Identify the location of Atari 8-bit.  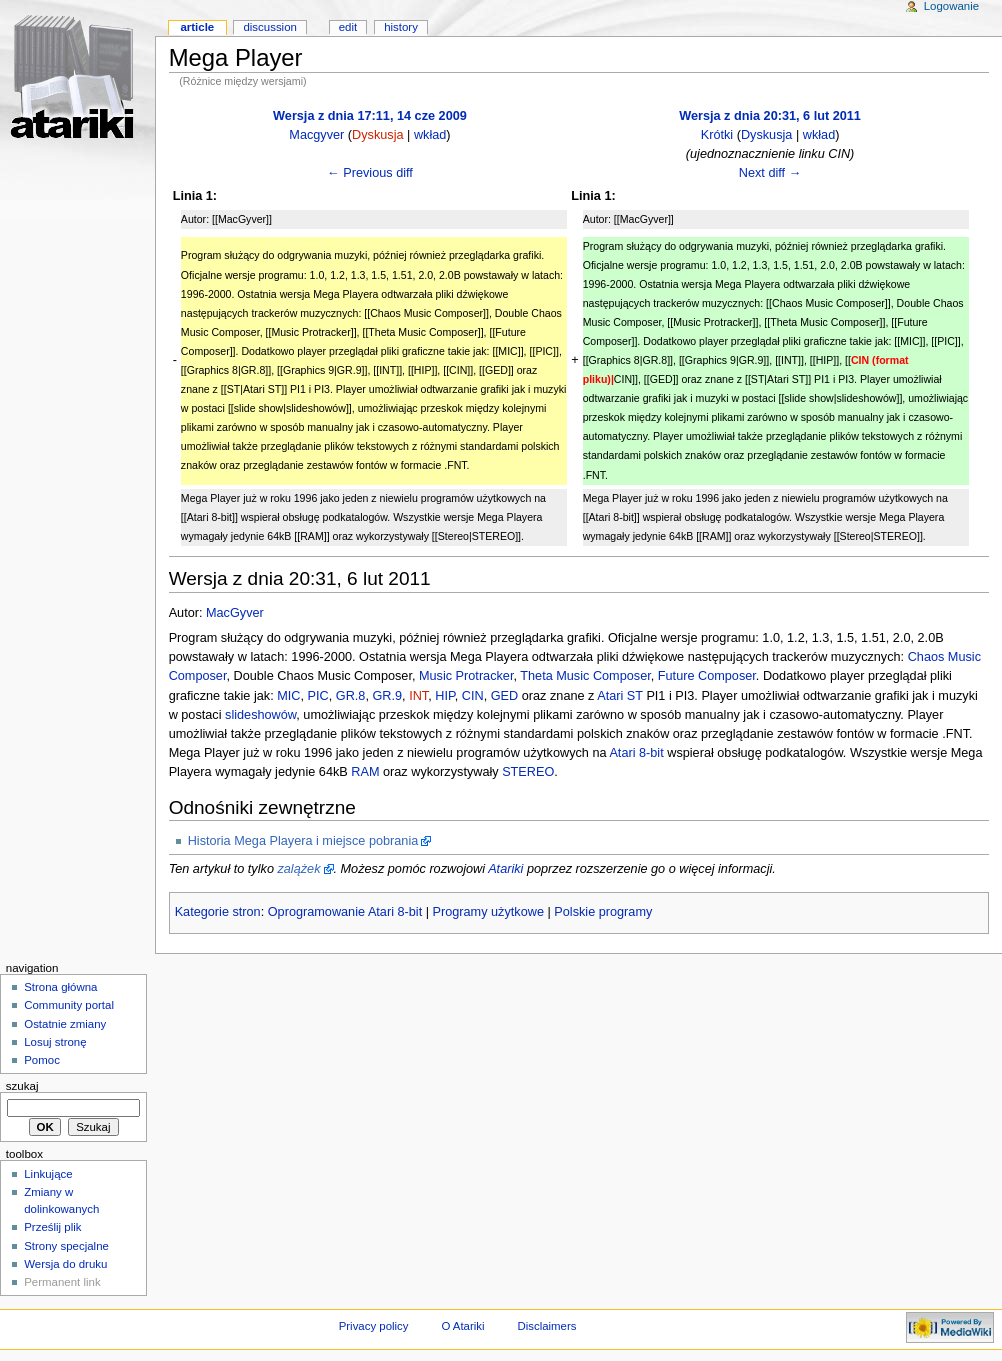
(636, 753).